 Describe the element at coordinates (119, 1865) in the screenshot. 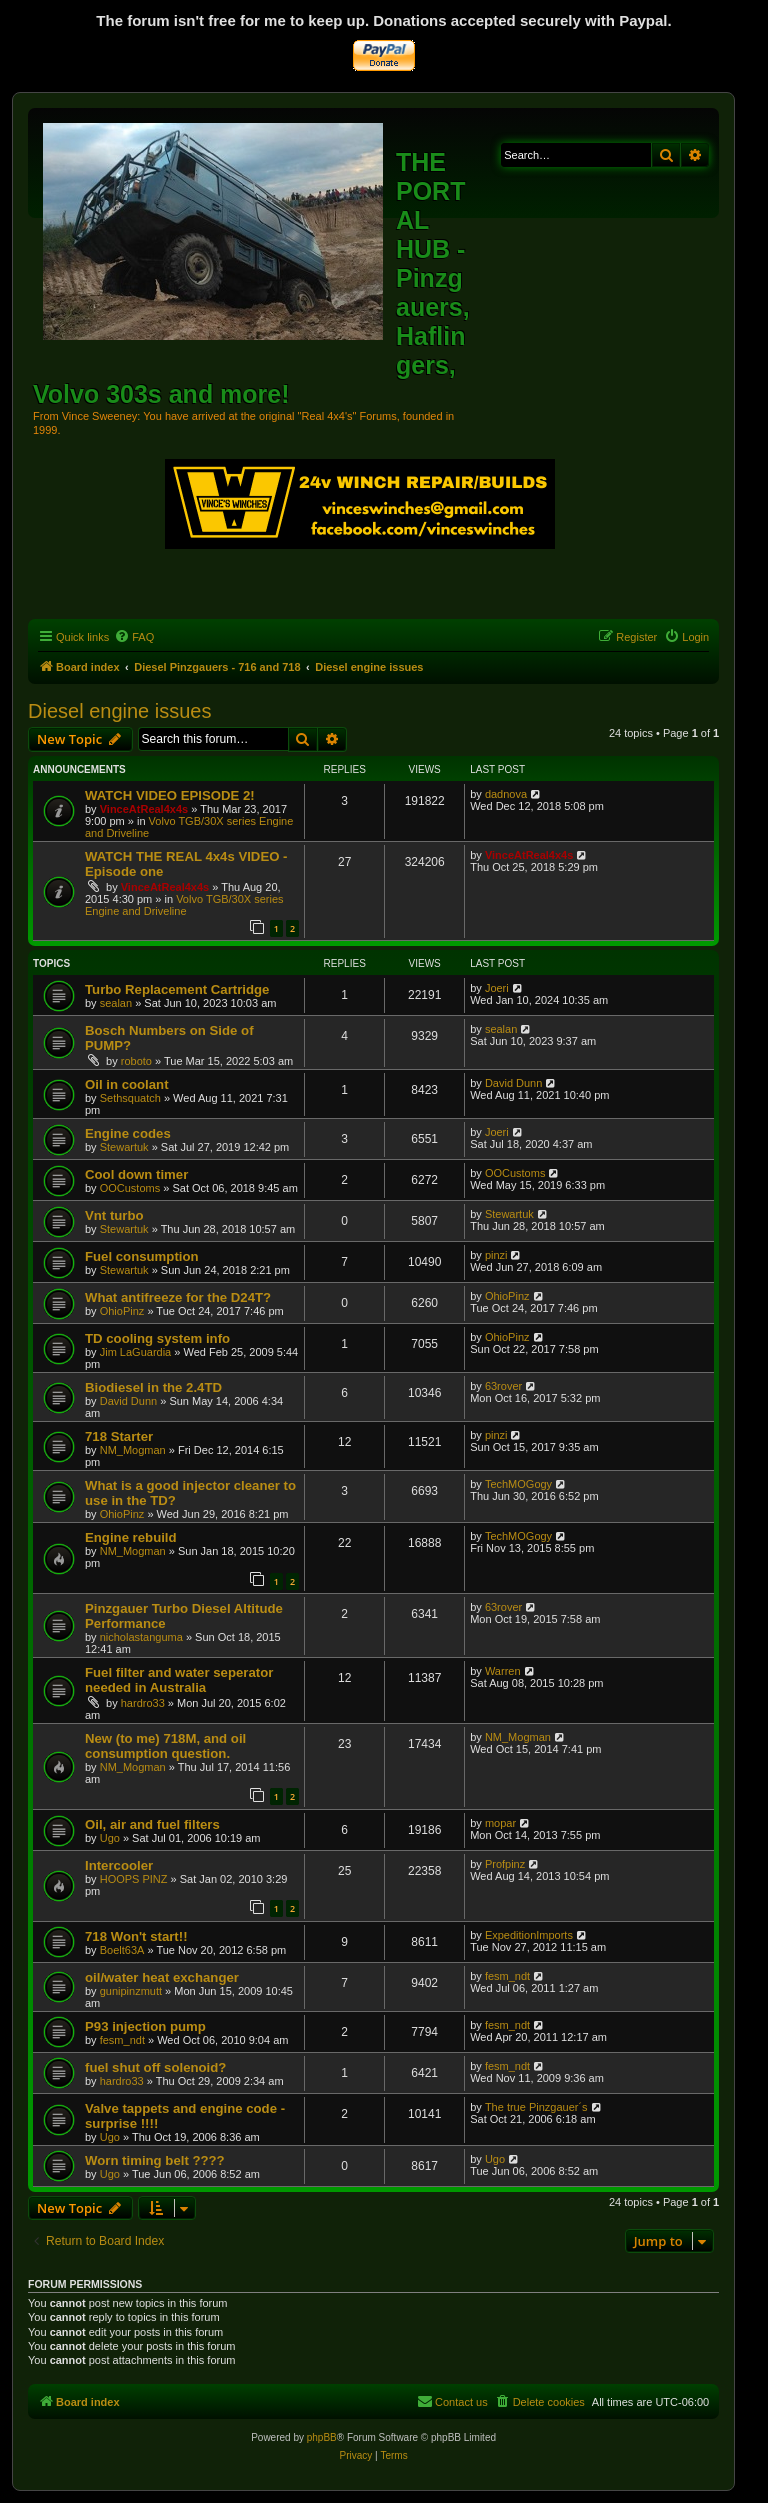

I see `Intercooler` at that location.